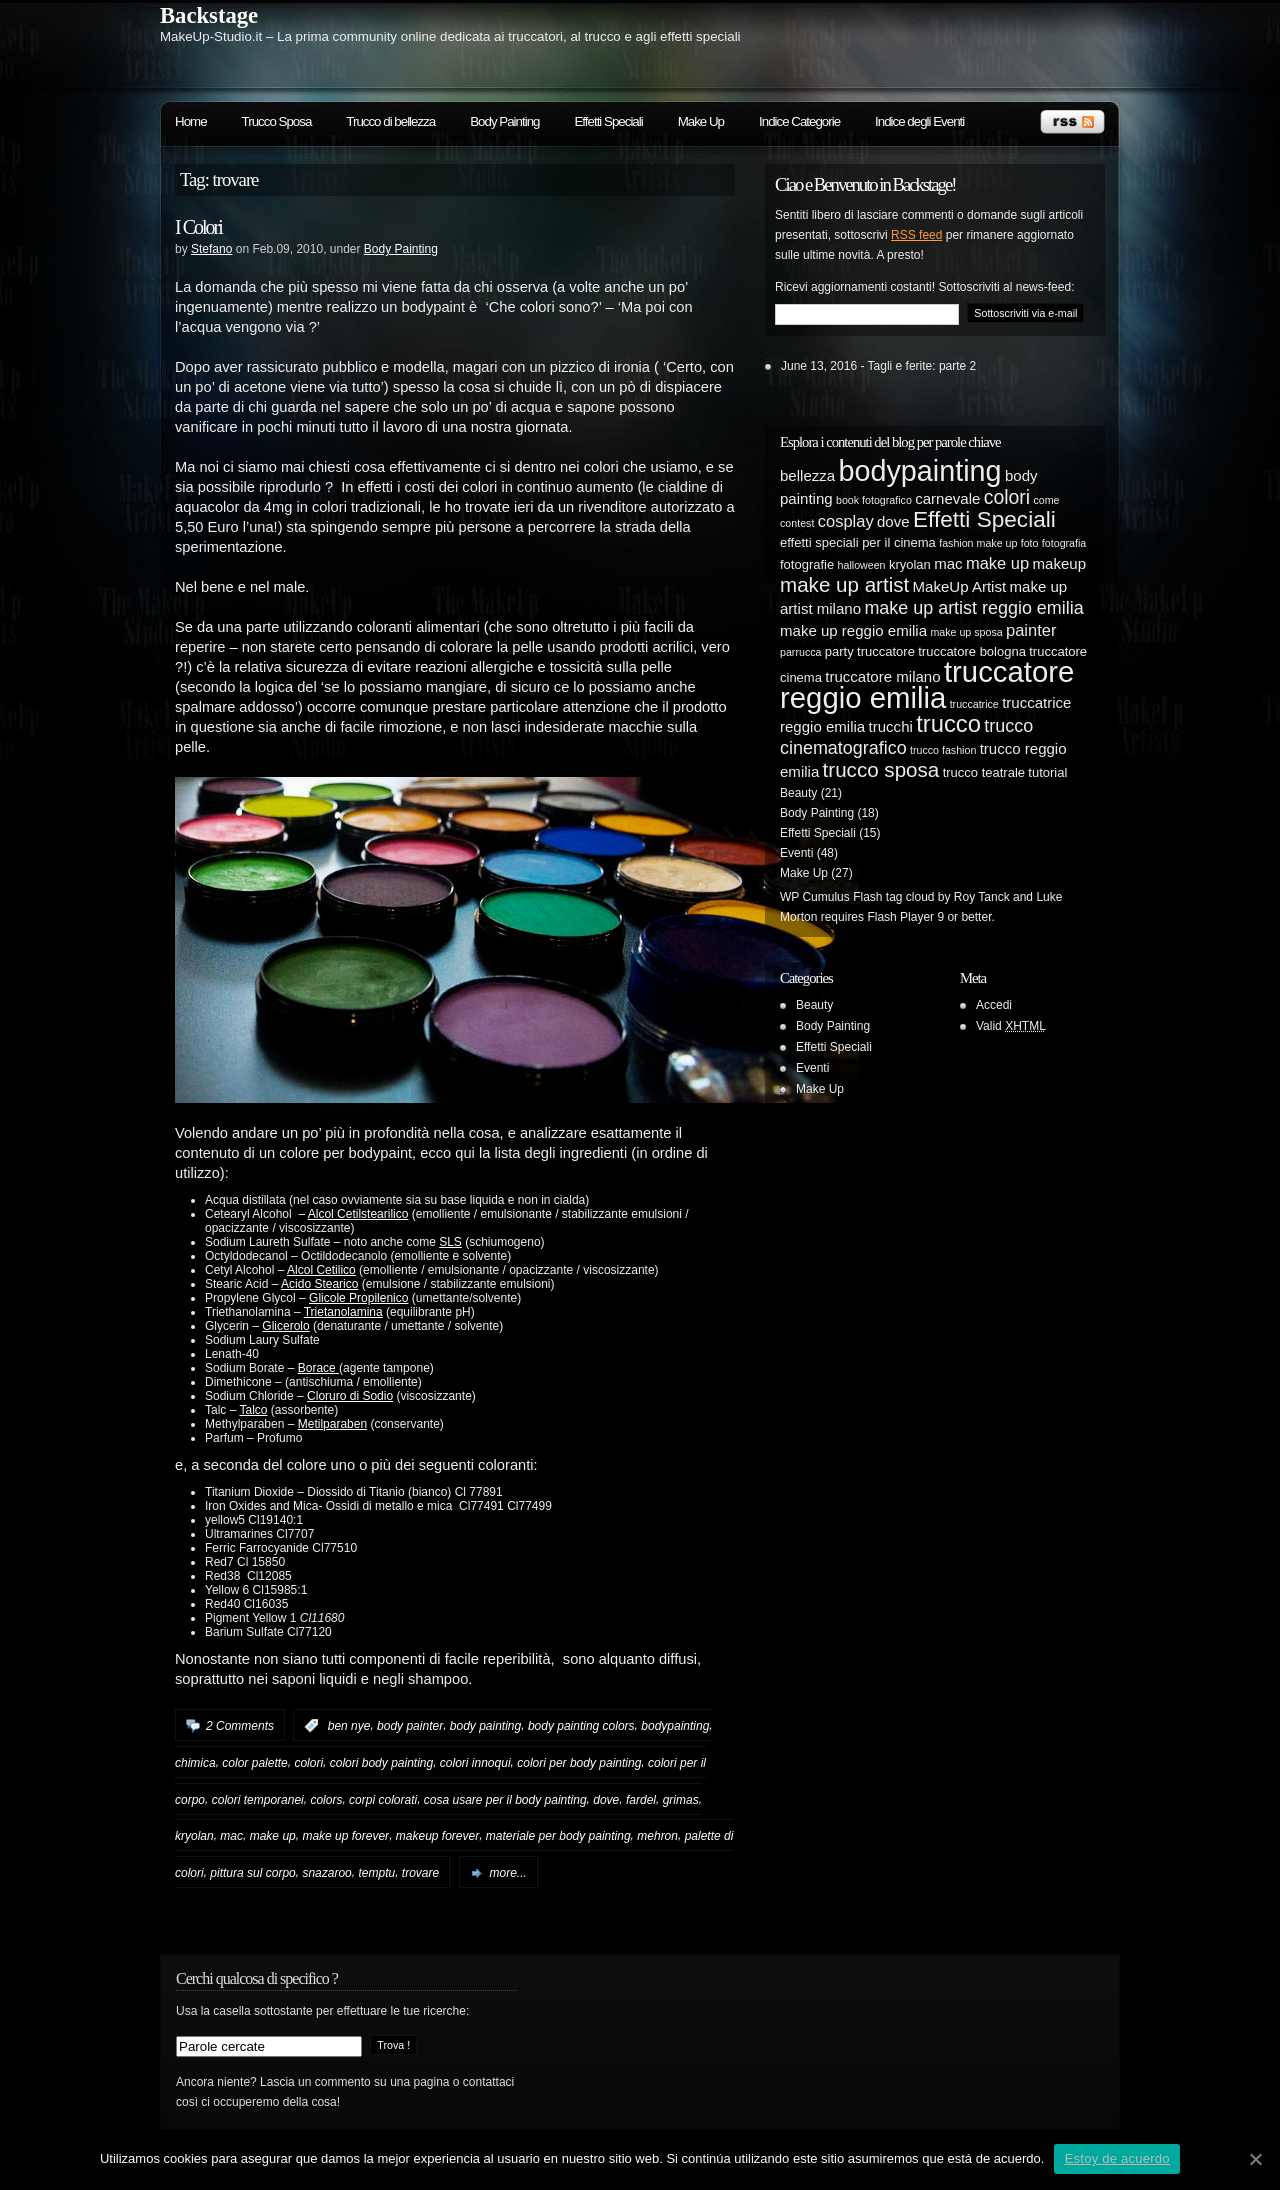 This screenshot has height=2190, width=1280. Describe the element at coordinates (475, 1763) in the screenshot. I see `colori innoqui` at that location.